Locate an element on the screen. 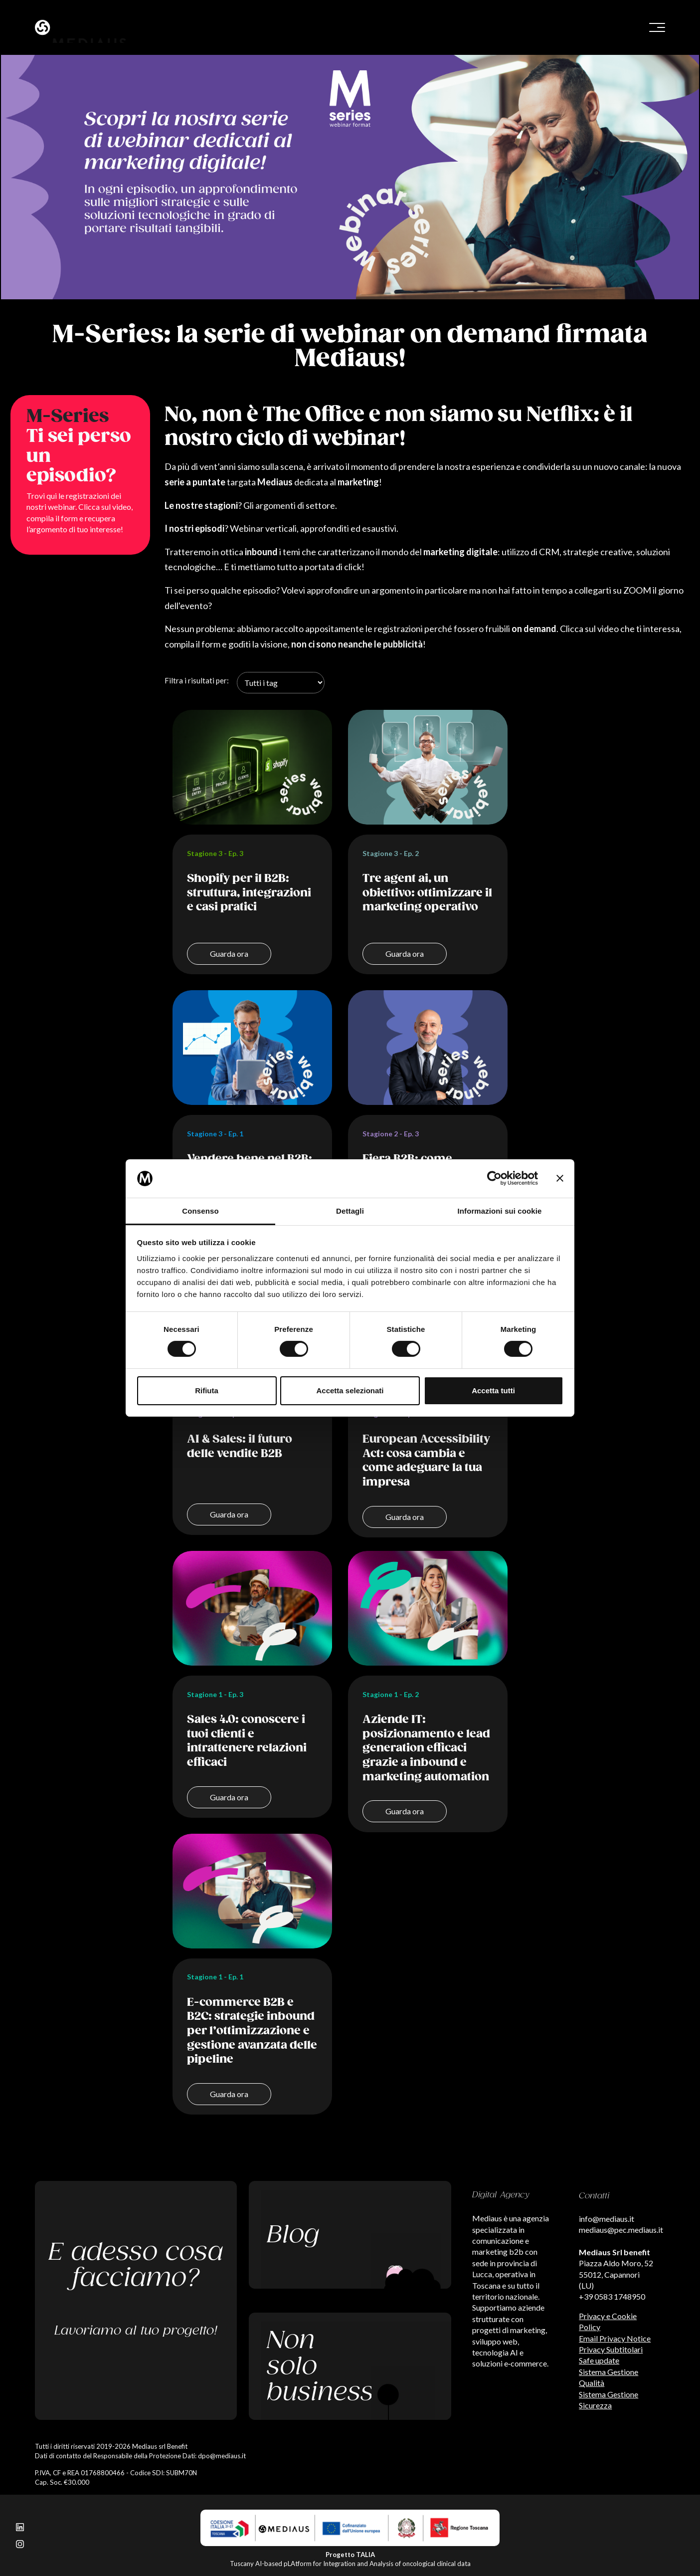 The width and height of the screenshot is (700, 2576). Rifiuta is located at coordinates (206, 1390).